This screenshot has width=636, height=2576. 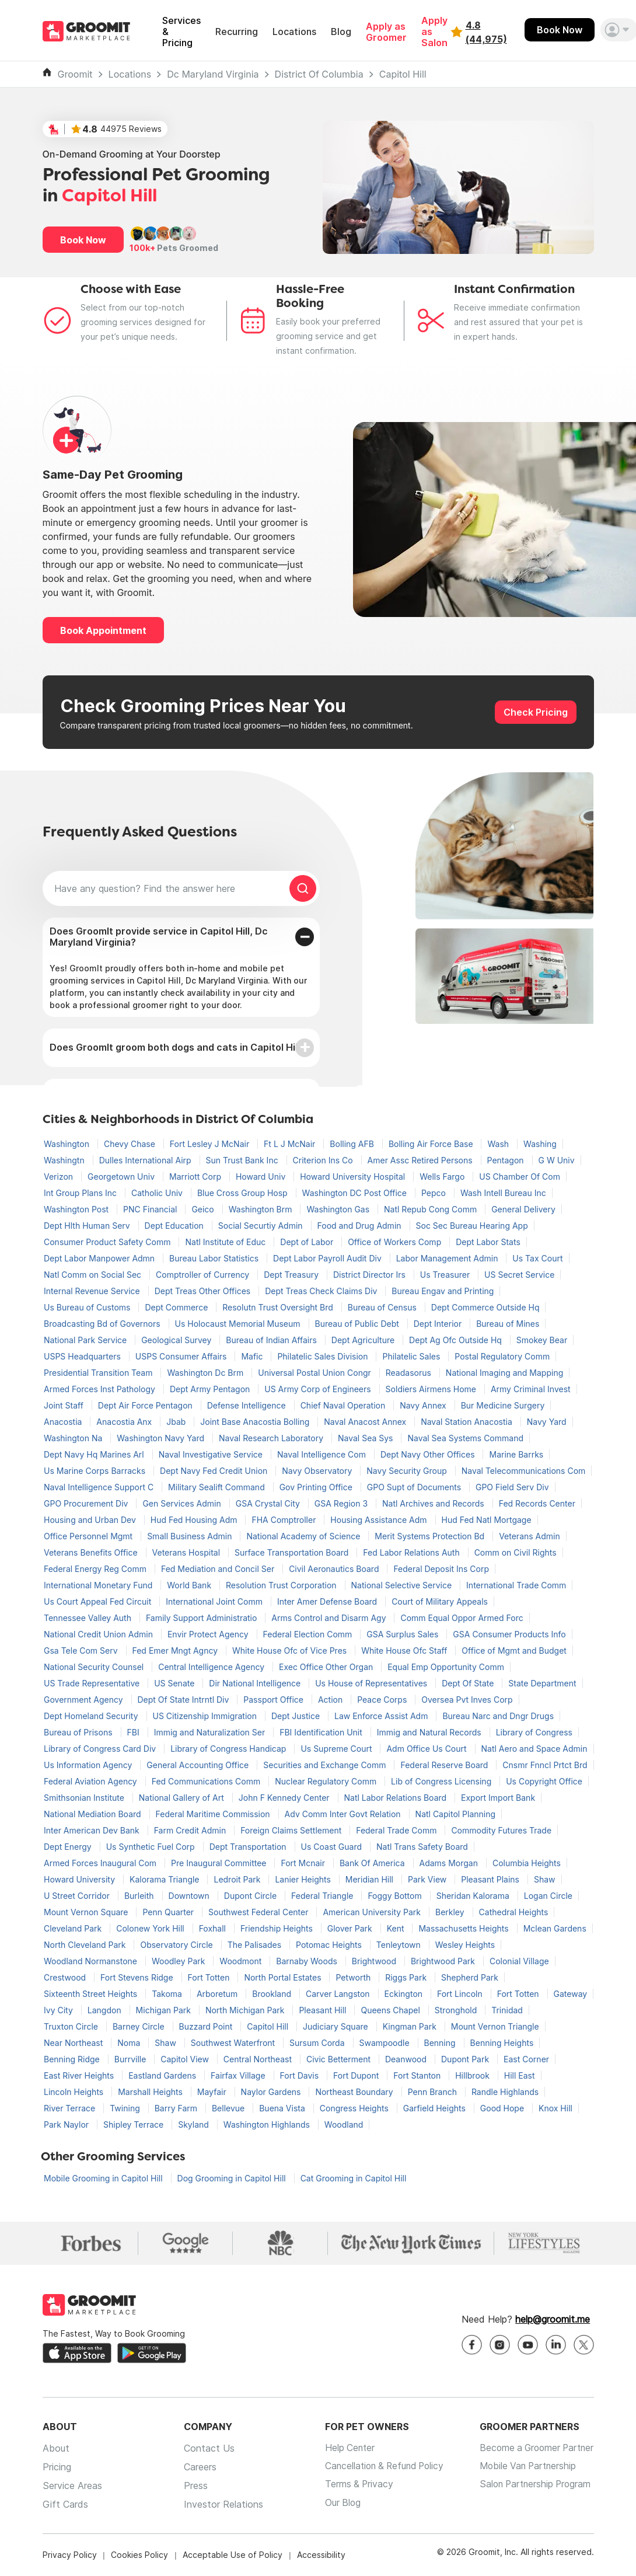 What do you see at coordinates (442, 1781) in the screenshot?
I see `Lib of Congress Licensing` at bounding box center [442, 1781].